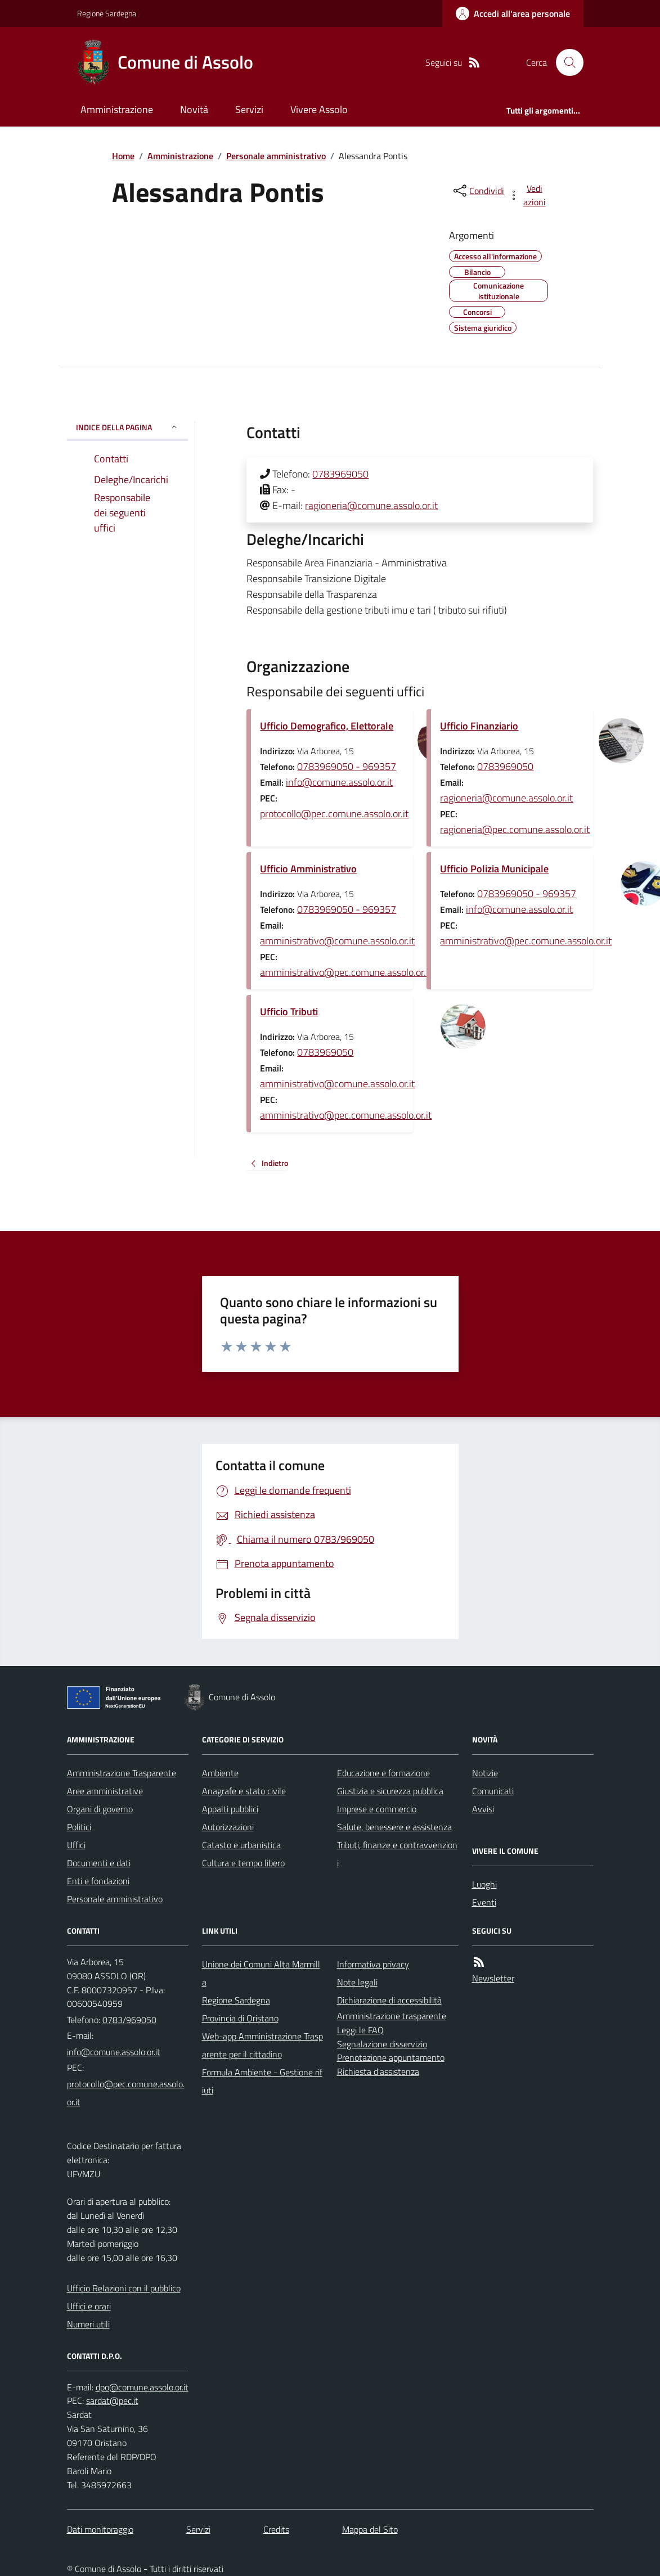 This screenshot has height=2576, width=660. Describe the element at coordinates (276, 156) in the screenshot. I see `Personale amministrativo` at that location.